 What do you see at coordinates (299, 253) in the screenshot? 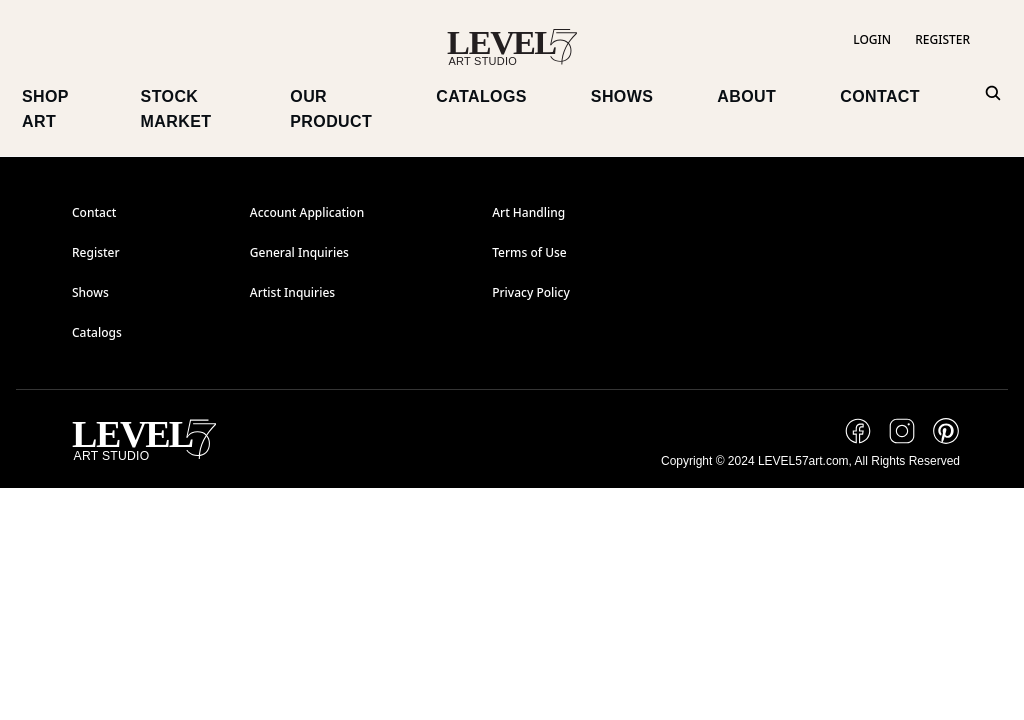
I see `General Inquiries` at bounding box center [299, 253].